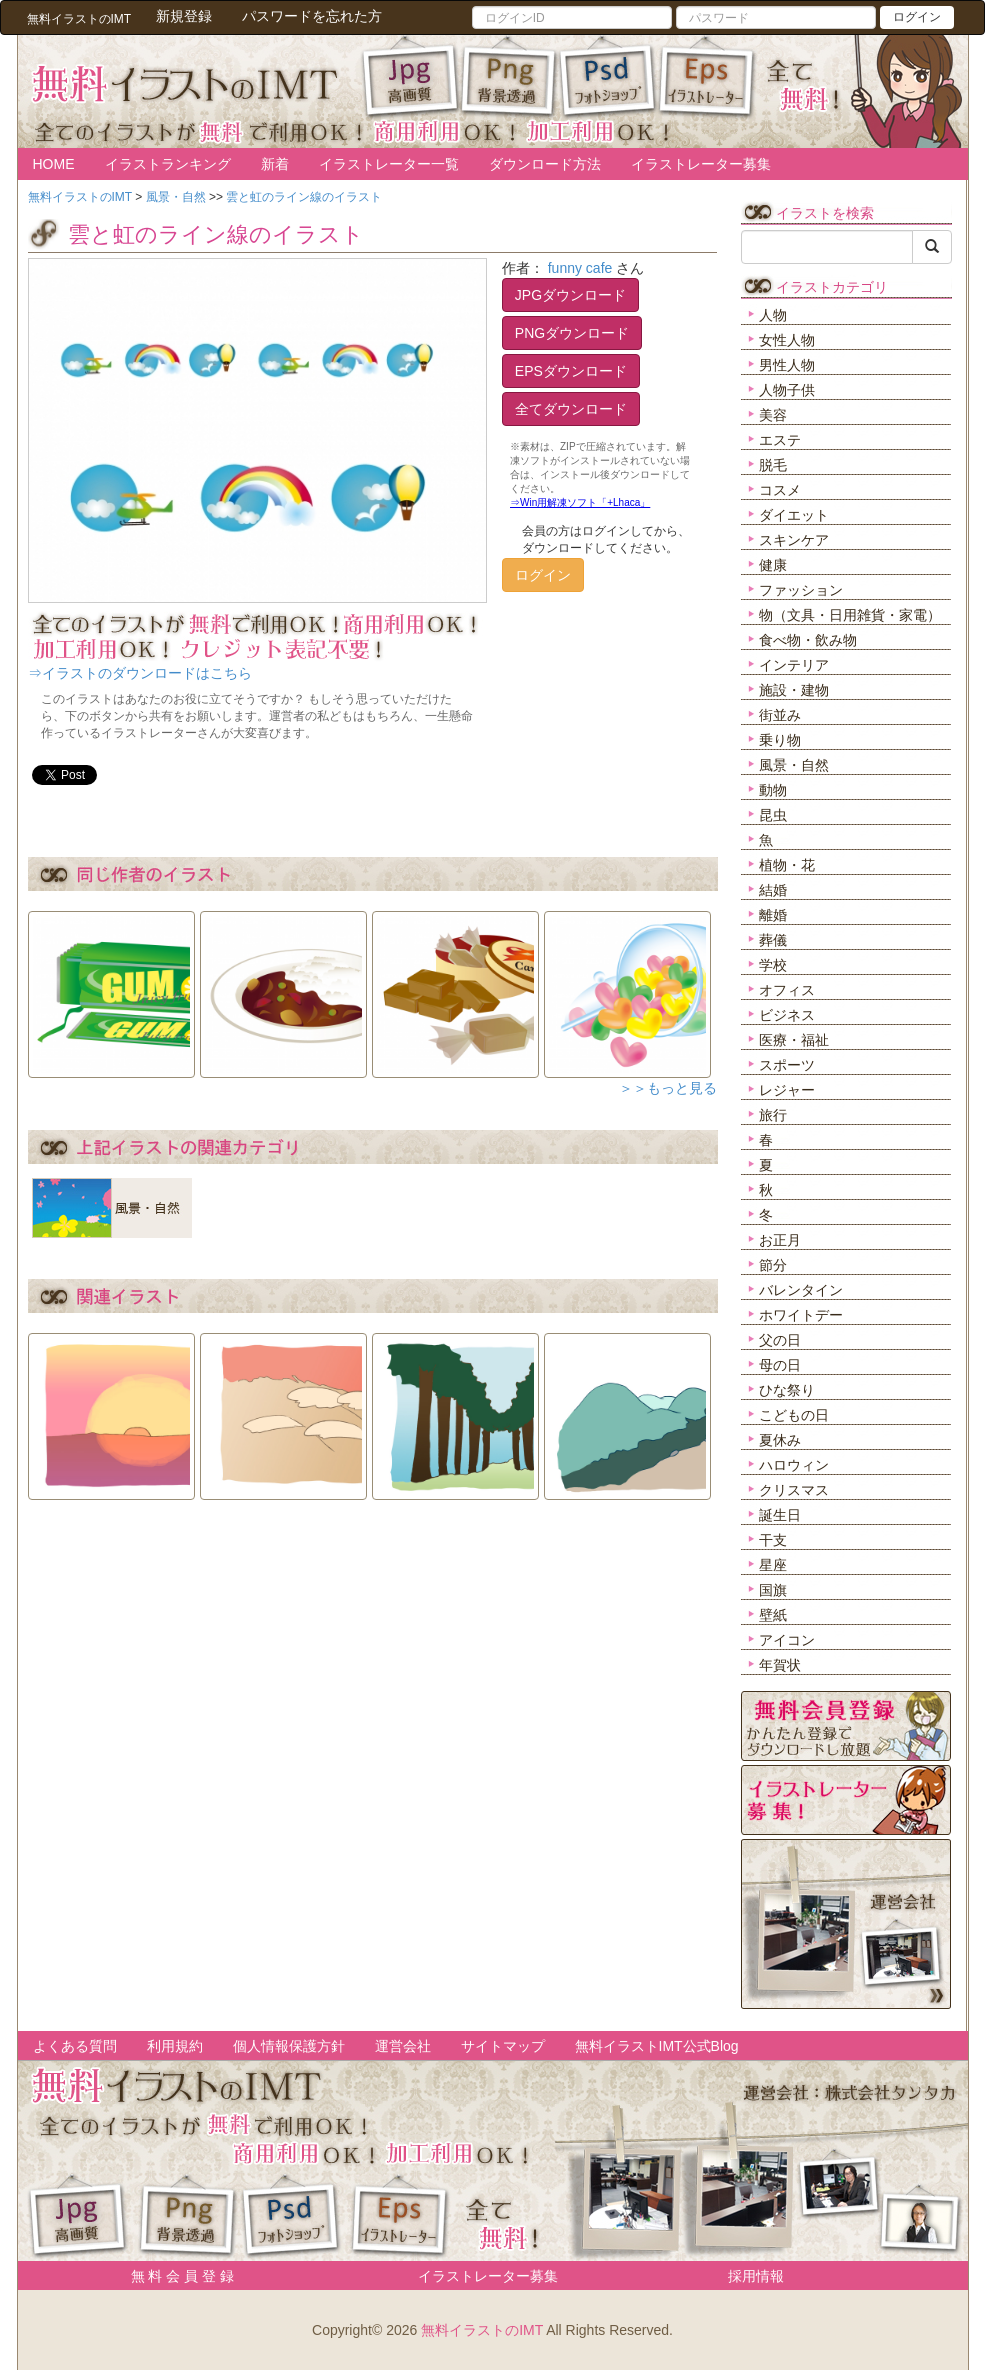 The height and width of the screenshot is (2370, 985). Describe the element at coordinates (773, 465) in the screenshot. I see `脱毛` at that location.